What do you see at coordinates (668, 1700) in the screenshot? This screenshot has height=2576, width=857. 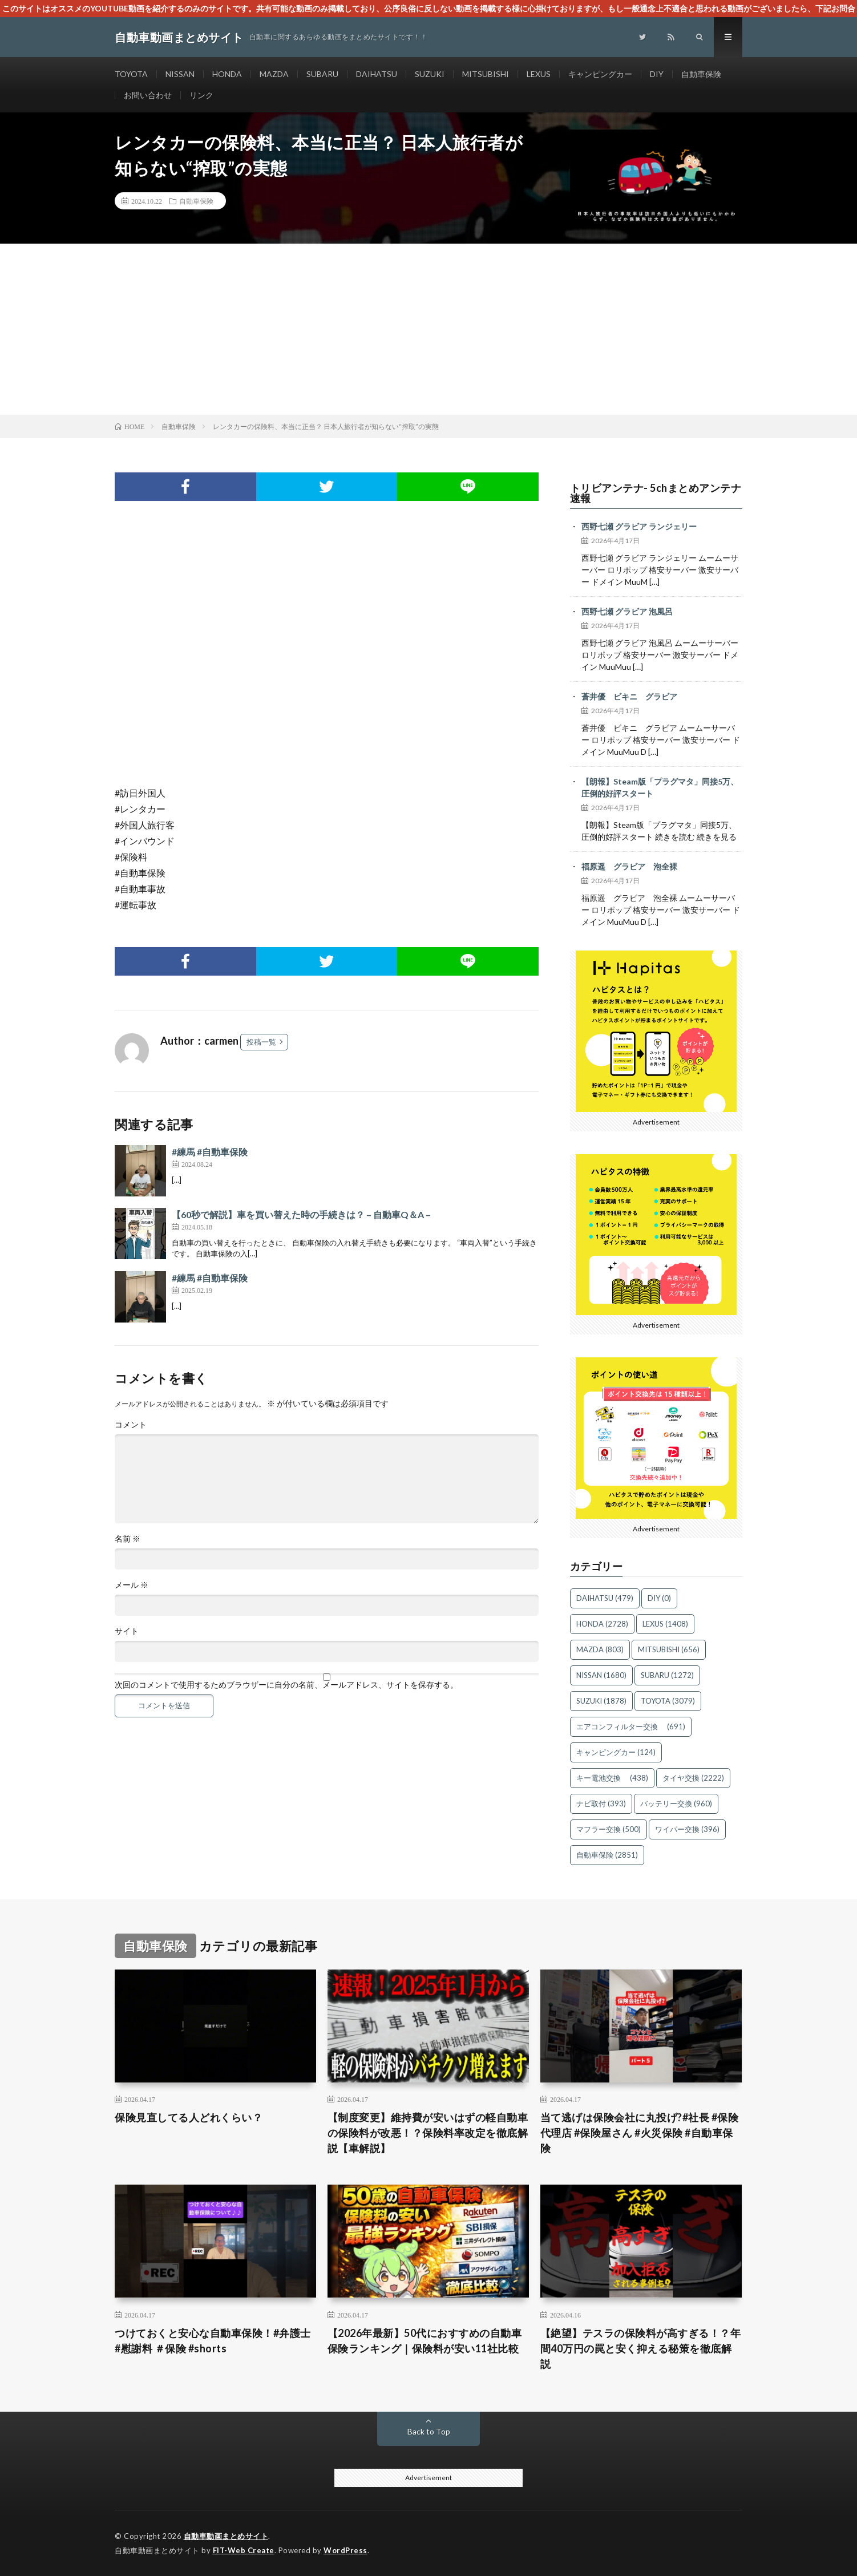 I see `TOYOTA [TOYOTA (3,079個の項目)]` at bounding box center [668, 1700].